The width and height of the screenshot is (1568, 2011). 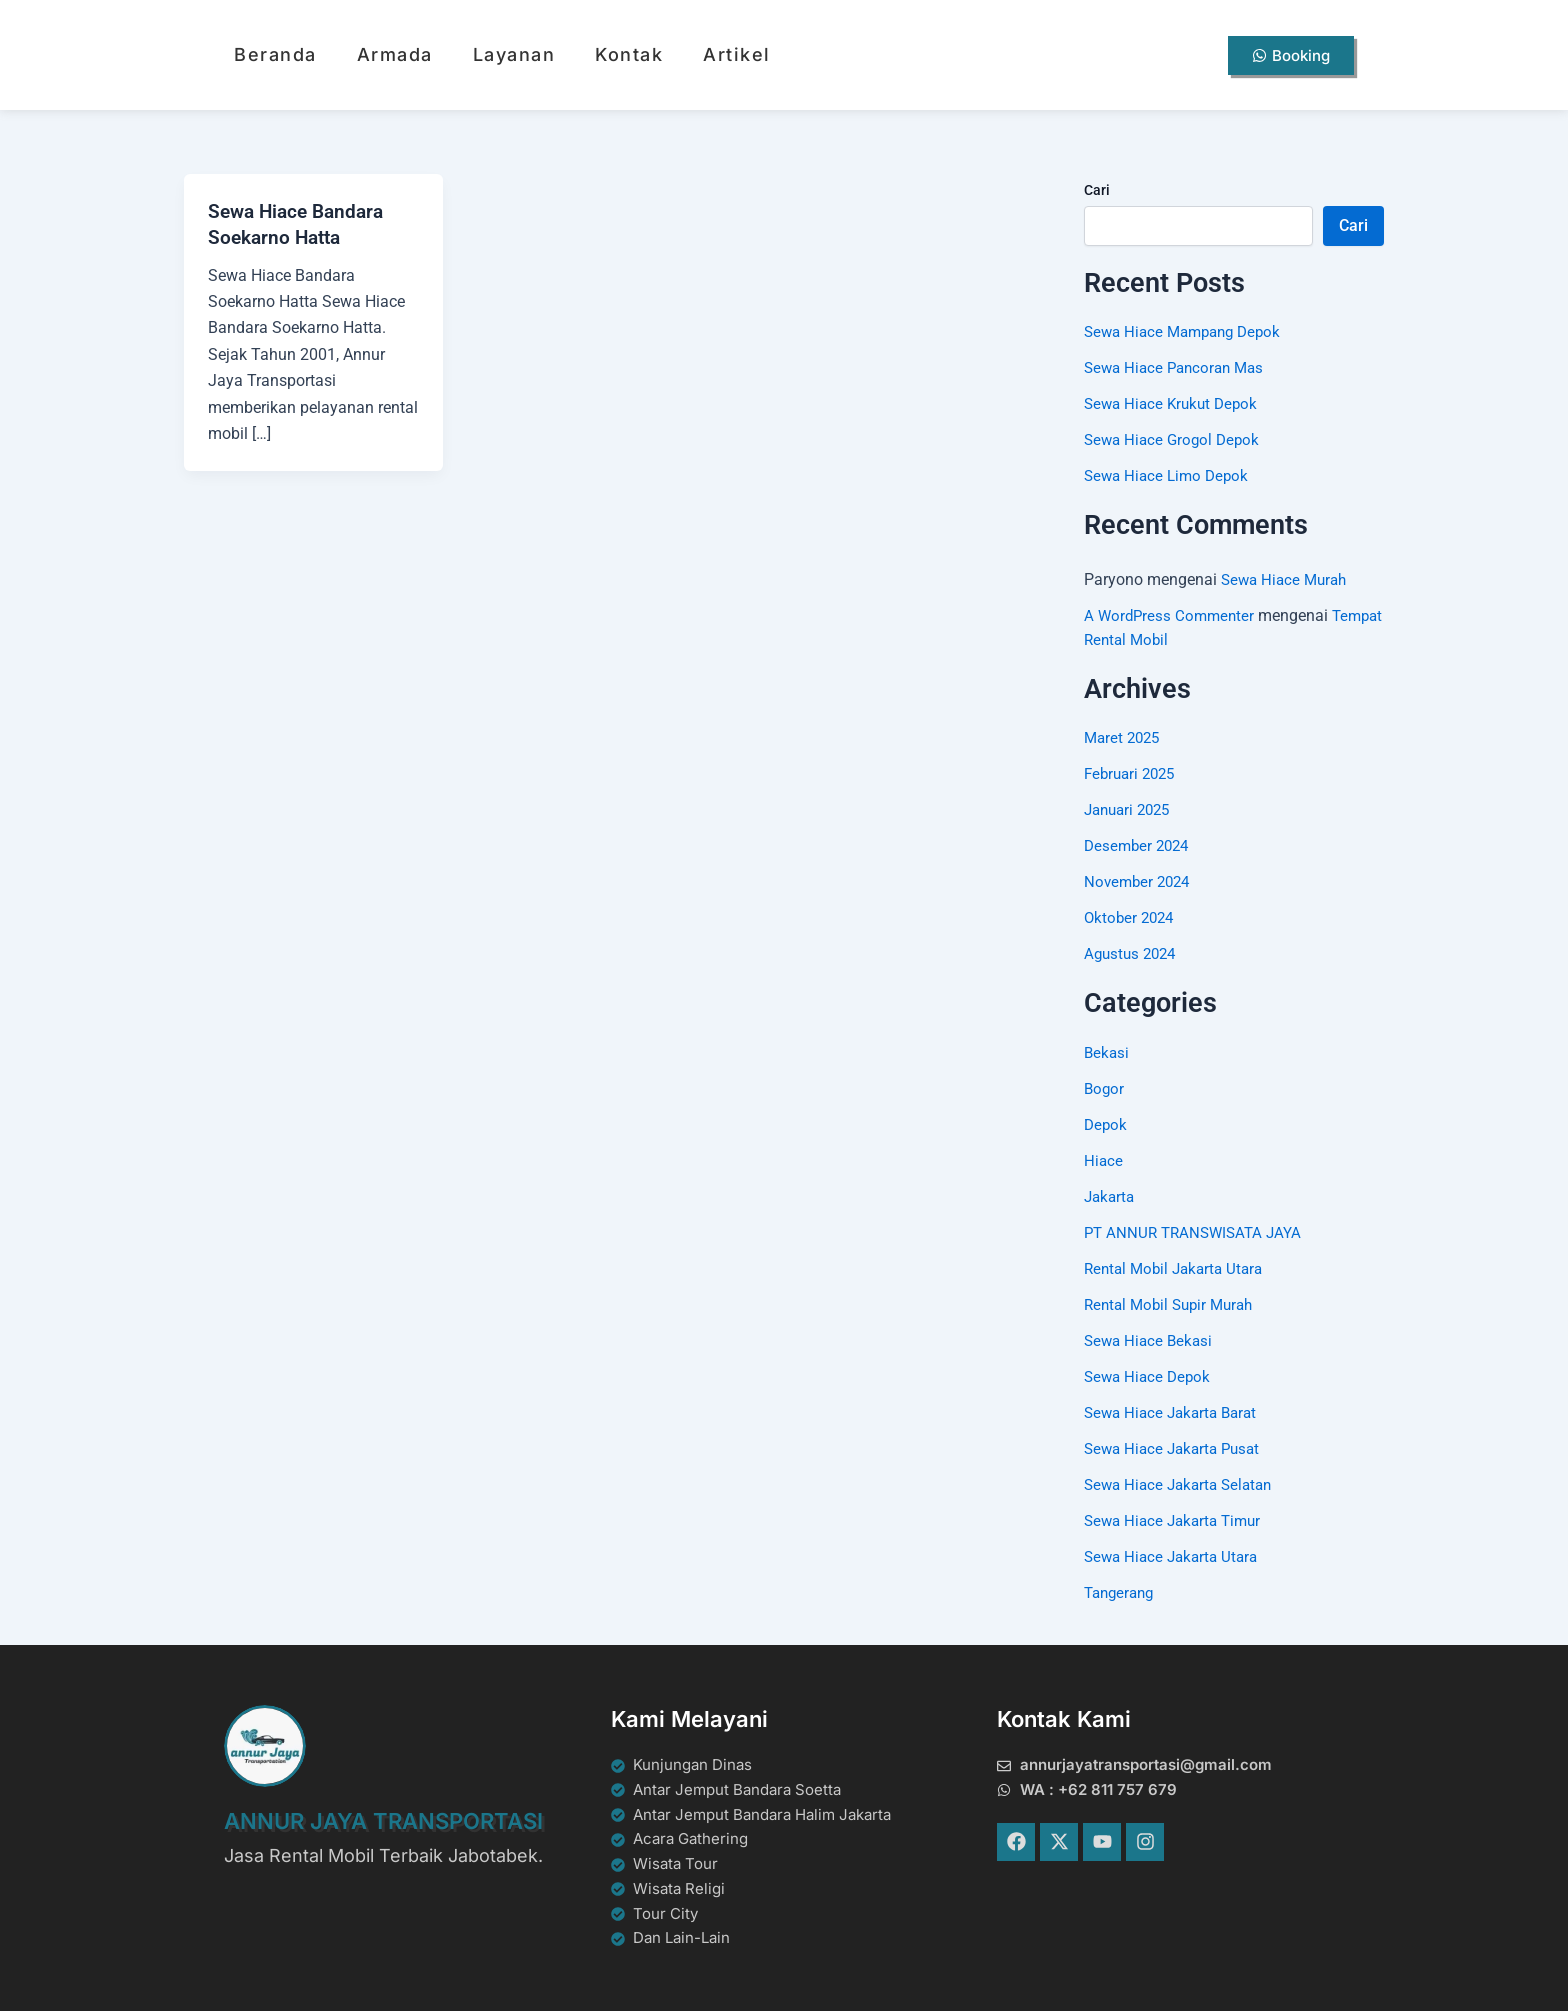 I want to click on Layanan, so click(x=514, y=54).